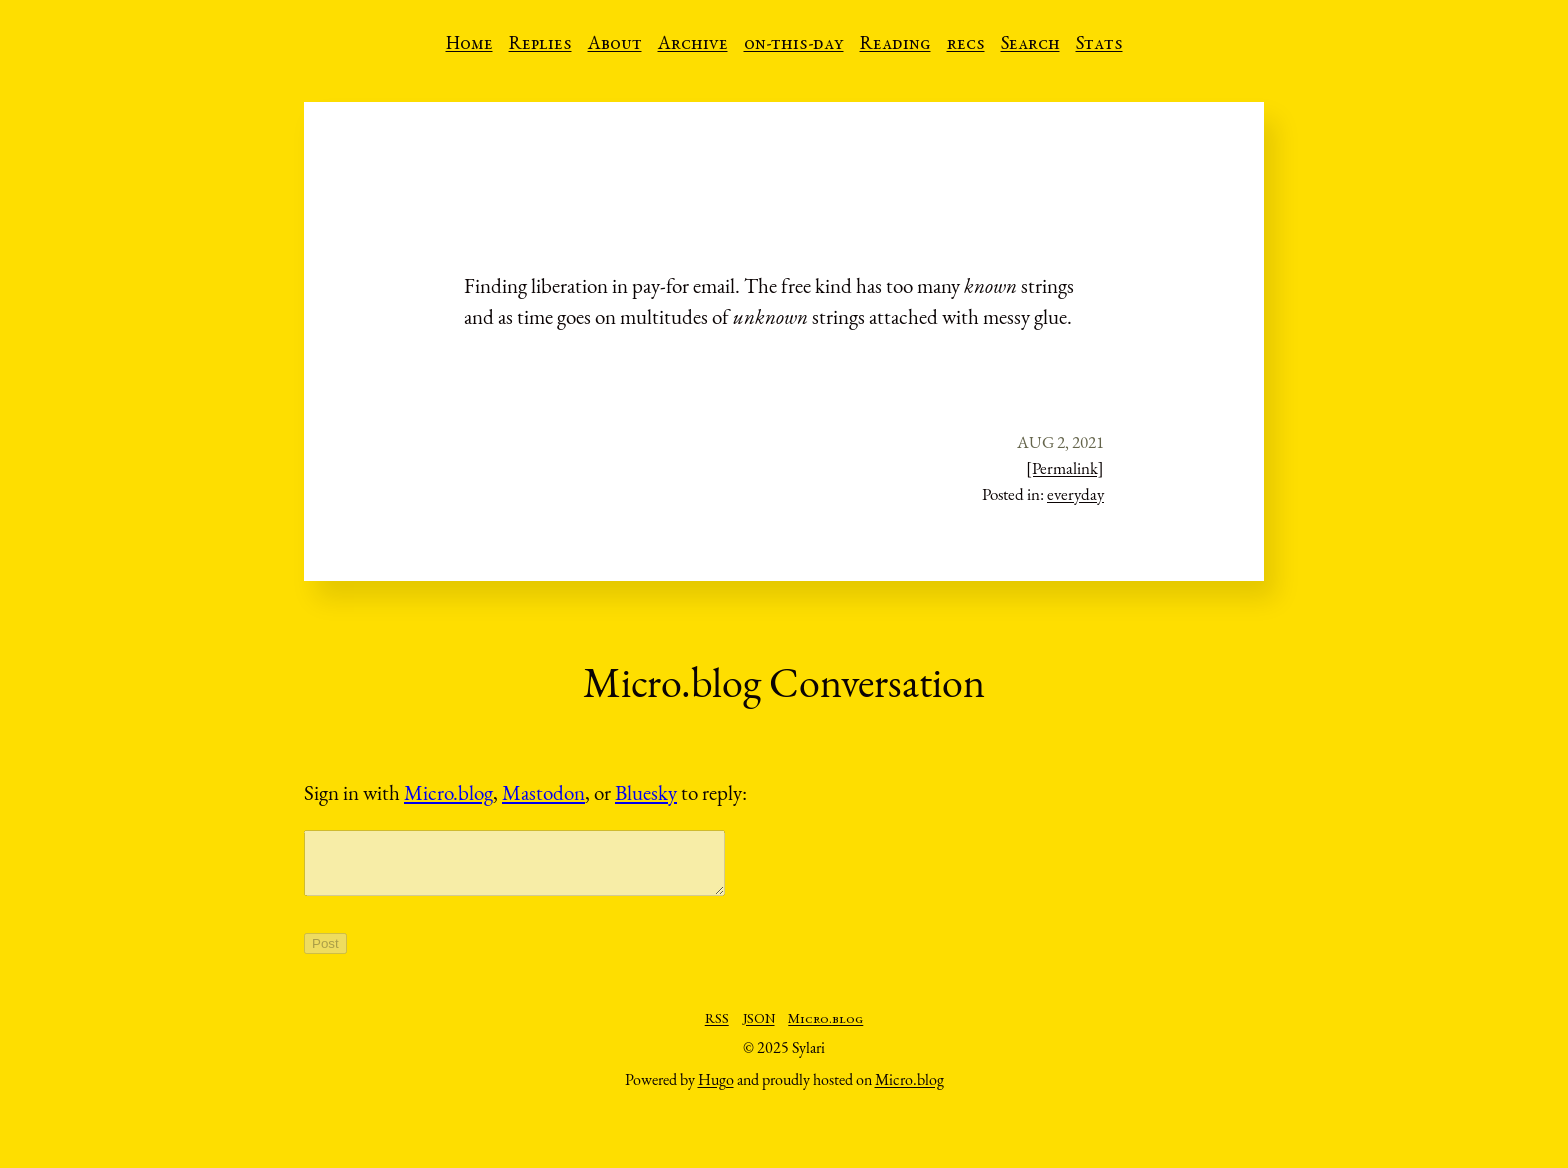  What do you see at coordinates (716, 1091) in the screenshot?
I see `Hugo` at bounding box center [716, 1091].